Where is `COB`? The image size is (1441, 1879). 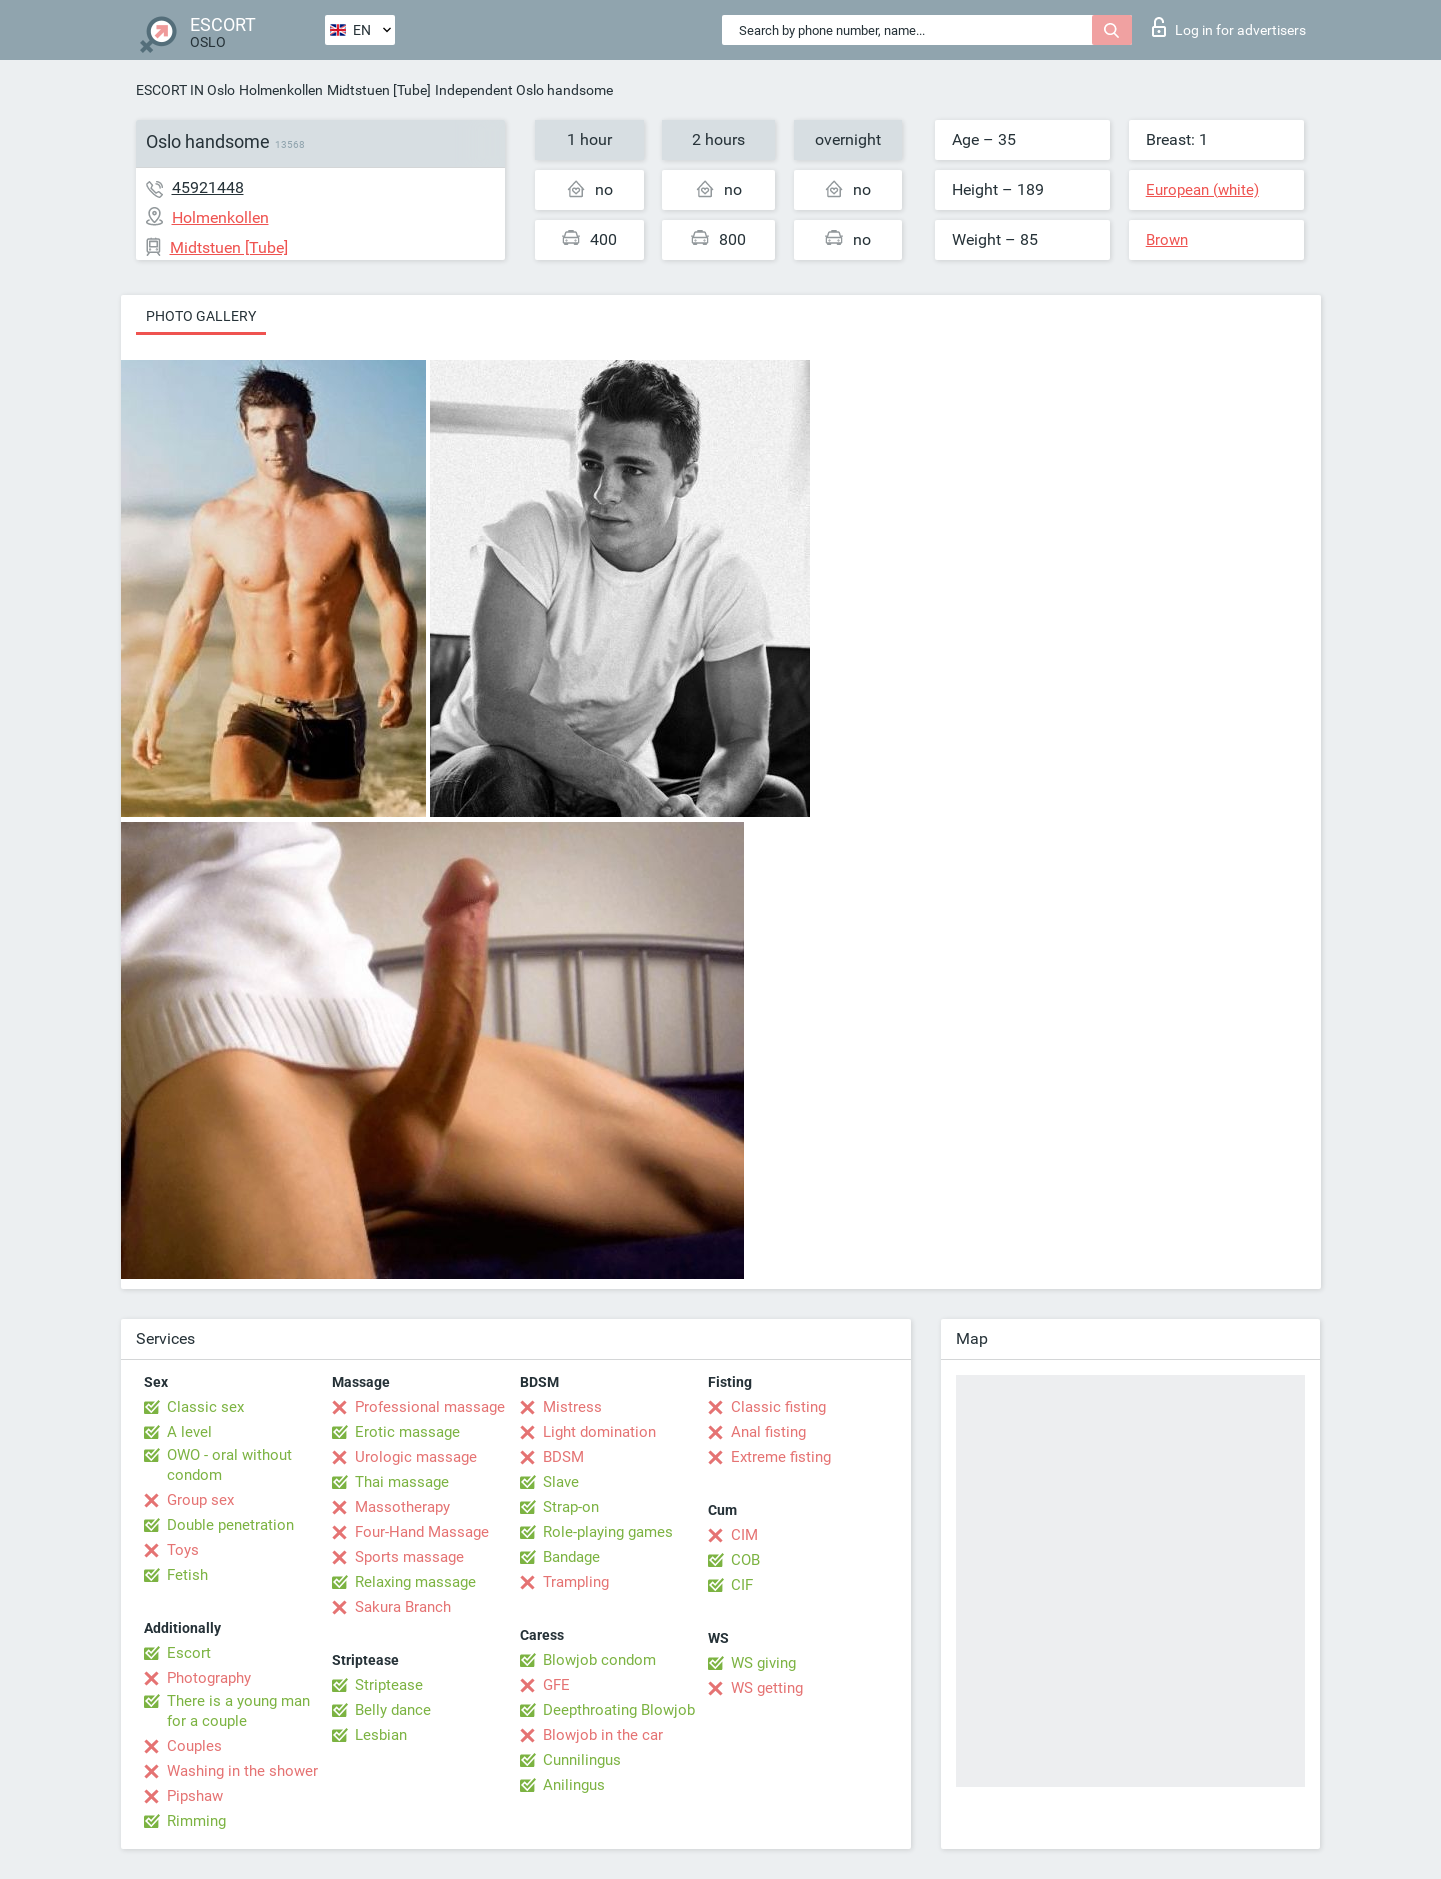
COB is located at coordinates (745, 1560).